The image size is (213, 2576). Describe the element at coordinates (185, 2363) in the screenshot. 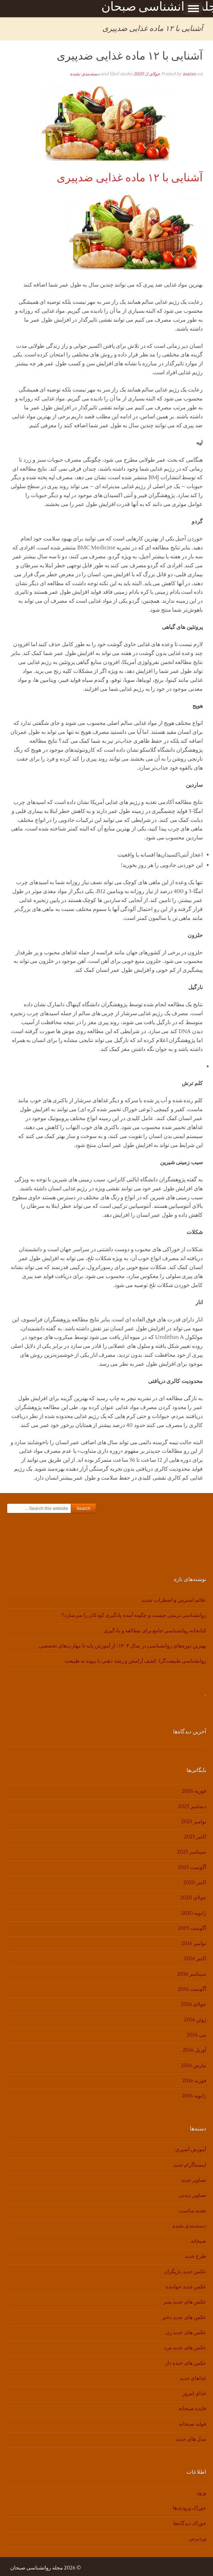

I see `عکس های خنده دار` at that location.